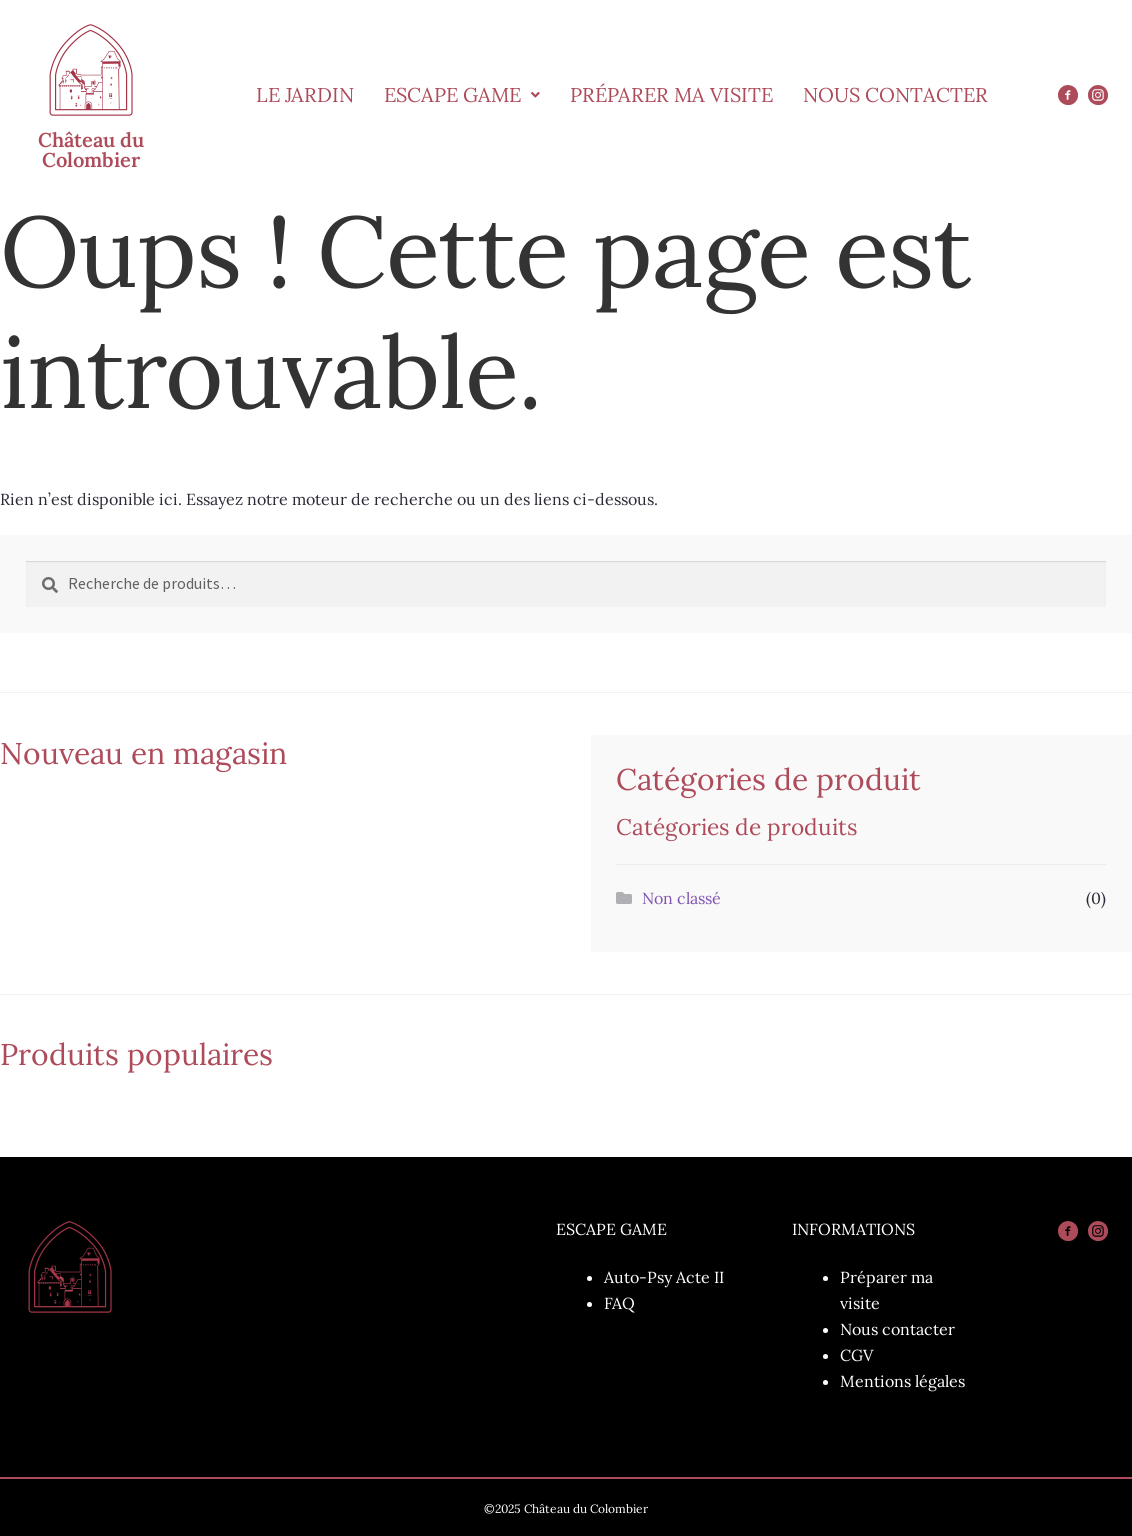  Describe the element at coordinates (897, 1329) in the screenshot. I see `Nous contacter` at that location.